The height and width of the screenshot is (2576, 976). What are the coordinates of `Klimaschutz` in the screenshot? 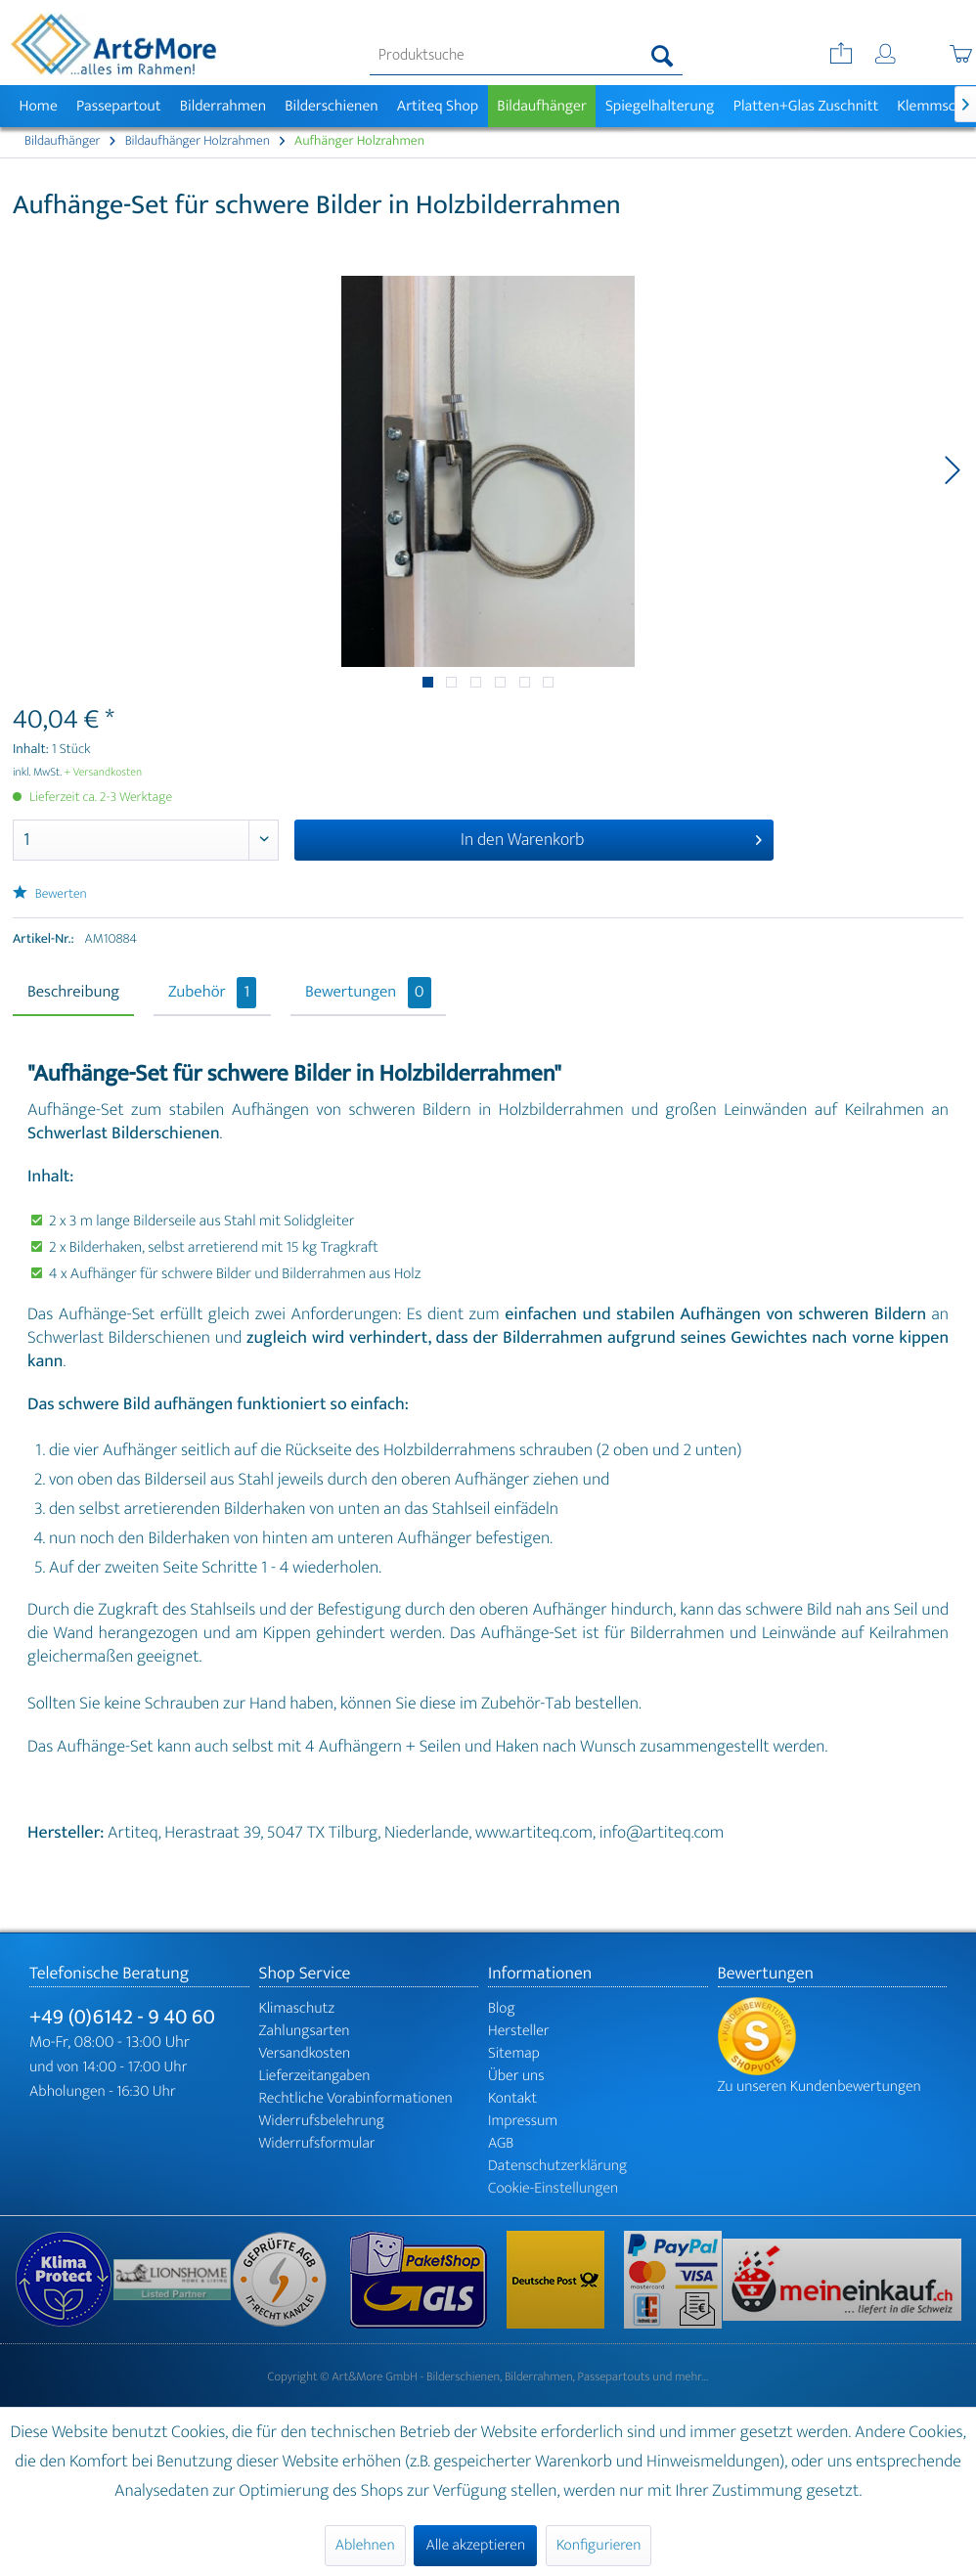 It's located at (297, 2008).